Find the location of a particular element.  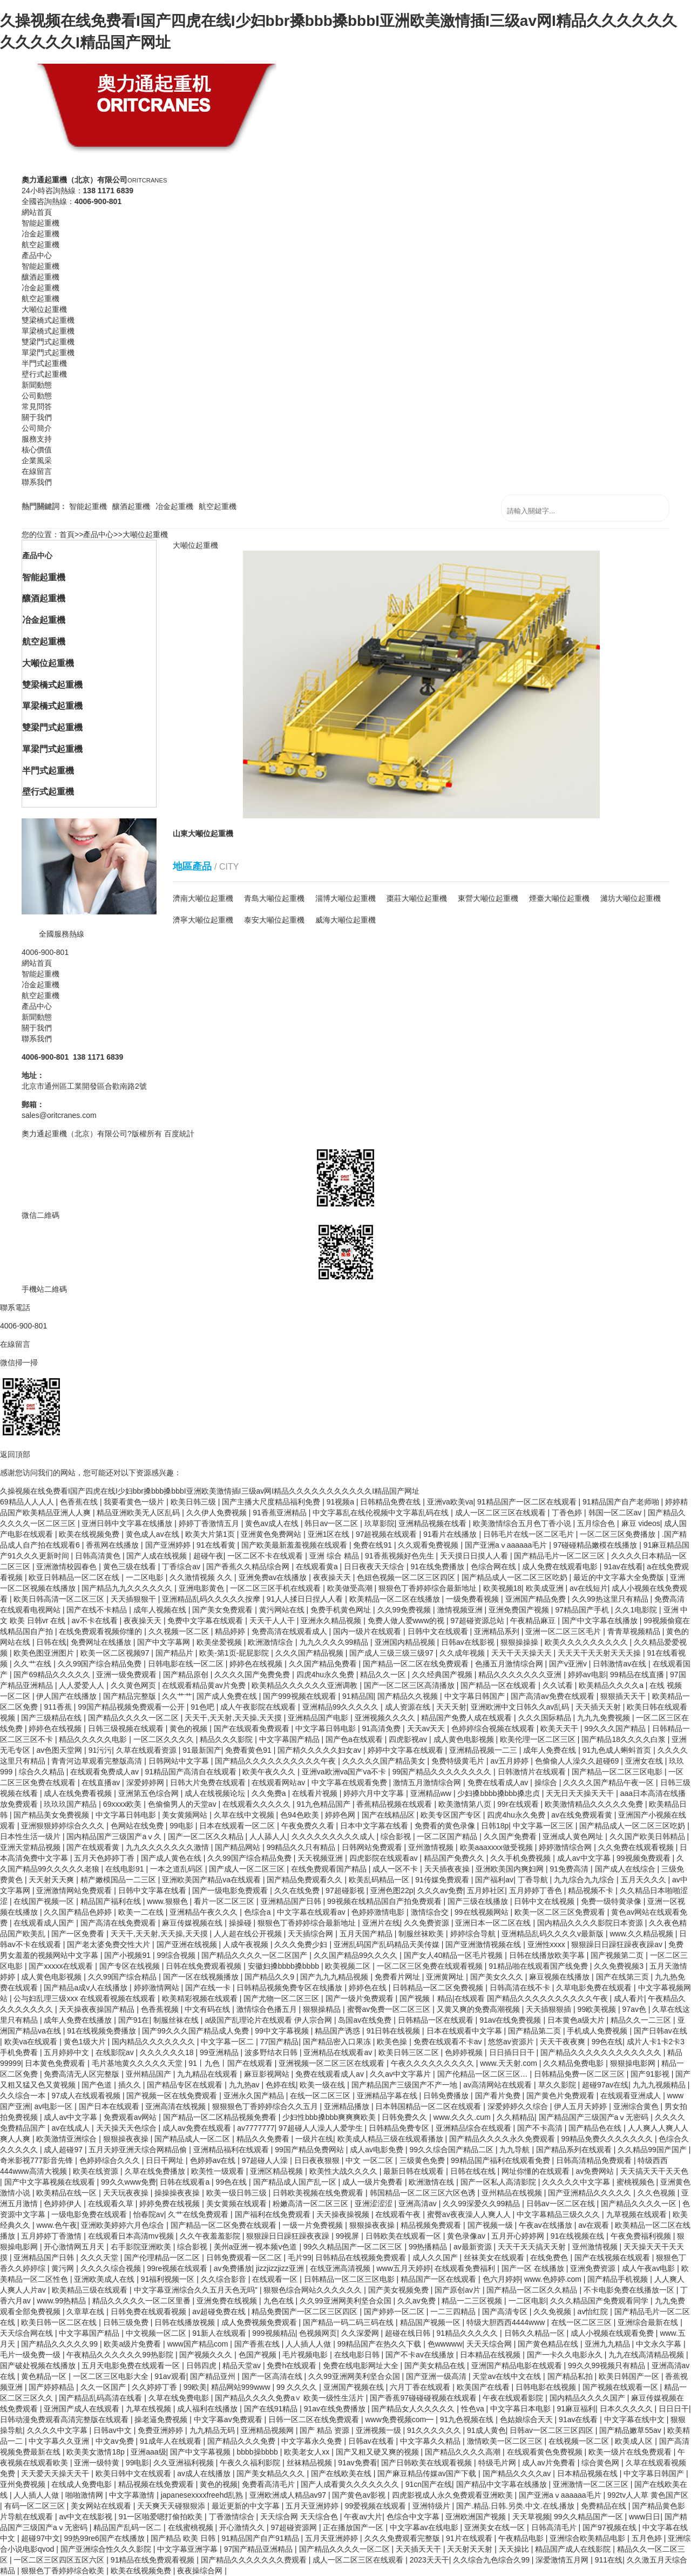

正在播放国产一区 is located at coordinates (354, 2527).